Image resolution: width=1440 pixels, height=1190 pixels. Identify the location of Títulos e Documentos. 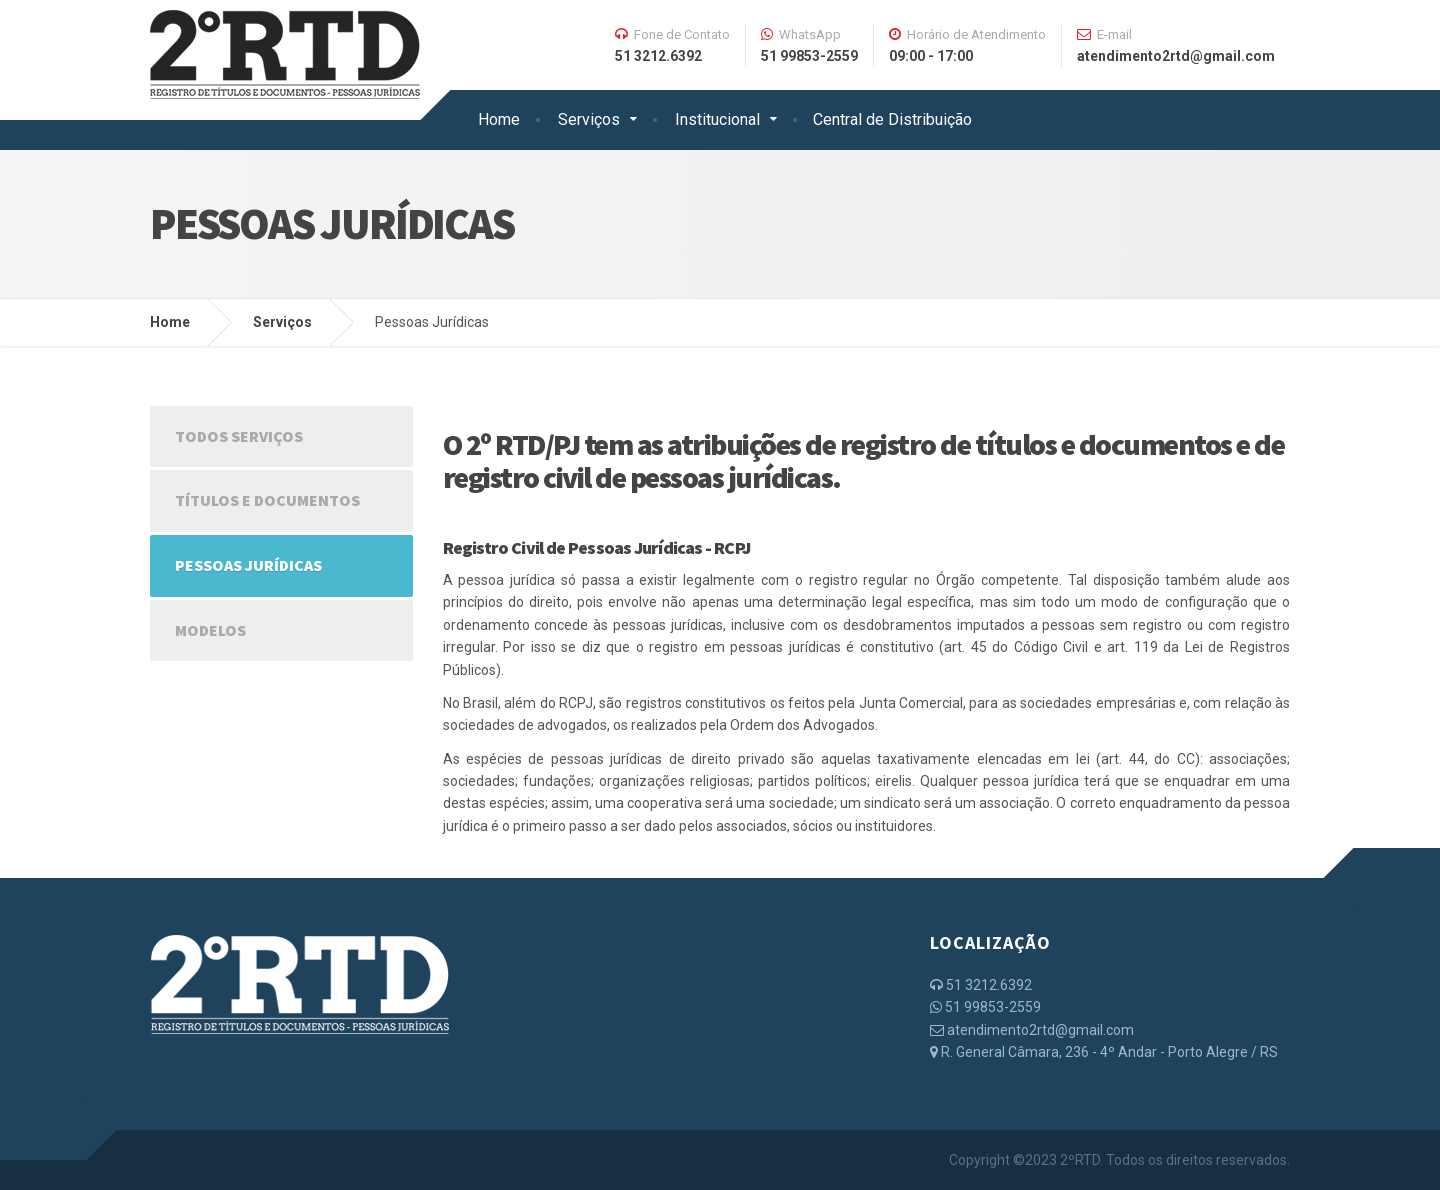
(267, 500).